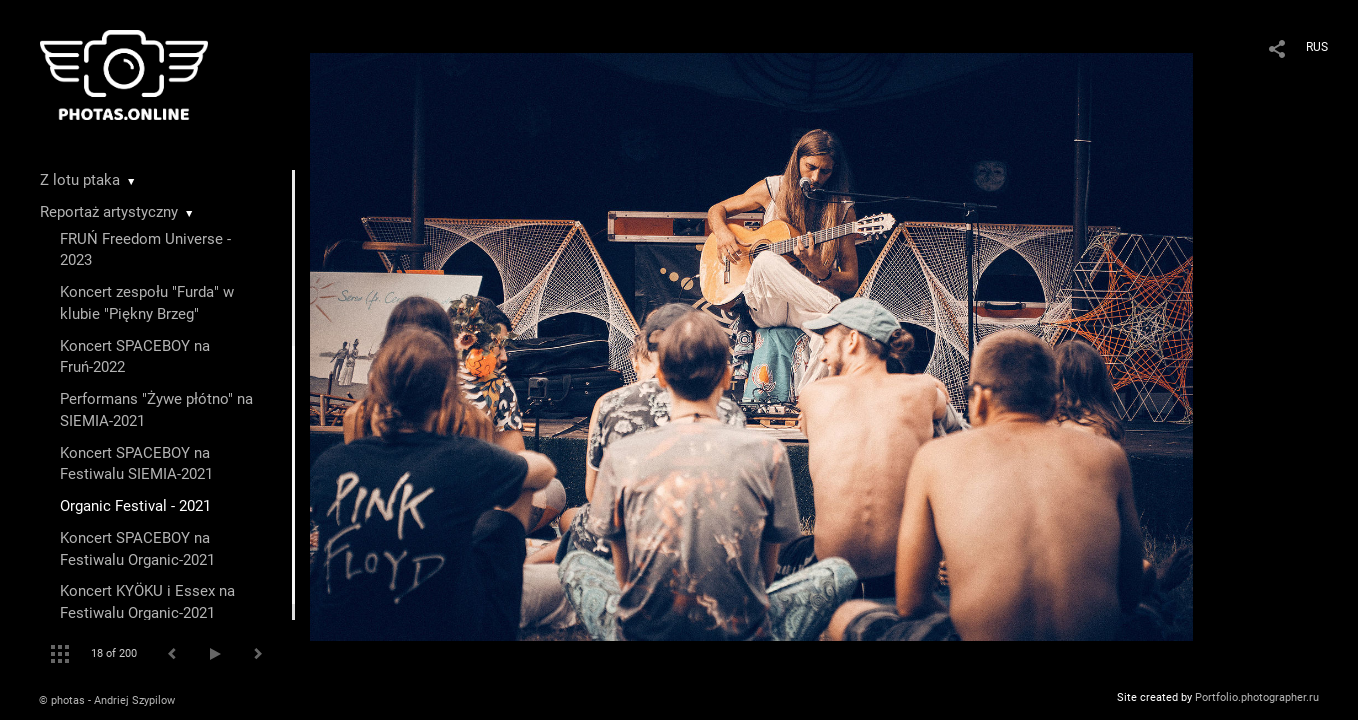 This screenshot has width=1358, height=720. Describe the element at coordinates (107, 700) in the screenshot. I see `© photas - Andriej Szypilow` at that location.